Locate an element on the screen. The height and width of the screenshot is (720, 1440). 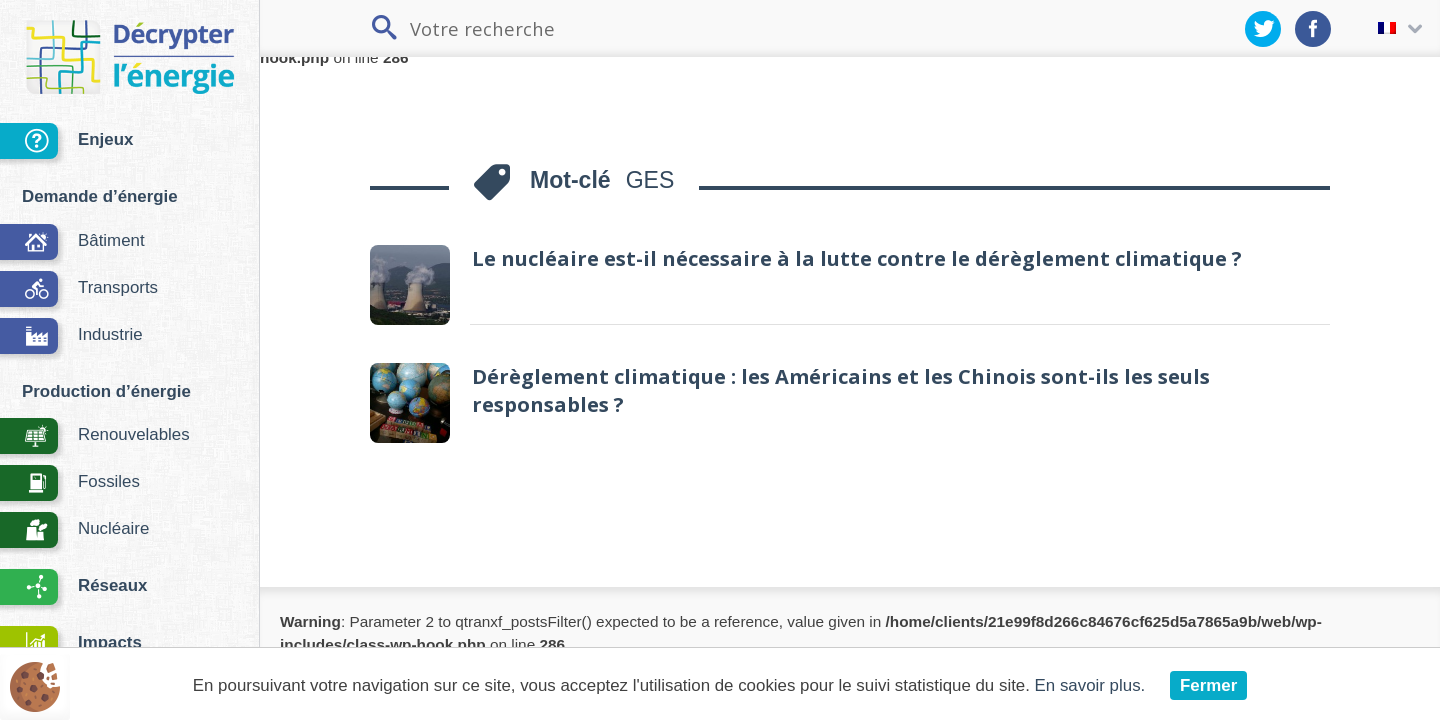
Enjeux is located at coordinates (66, 142).